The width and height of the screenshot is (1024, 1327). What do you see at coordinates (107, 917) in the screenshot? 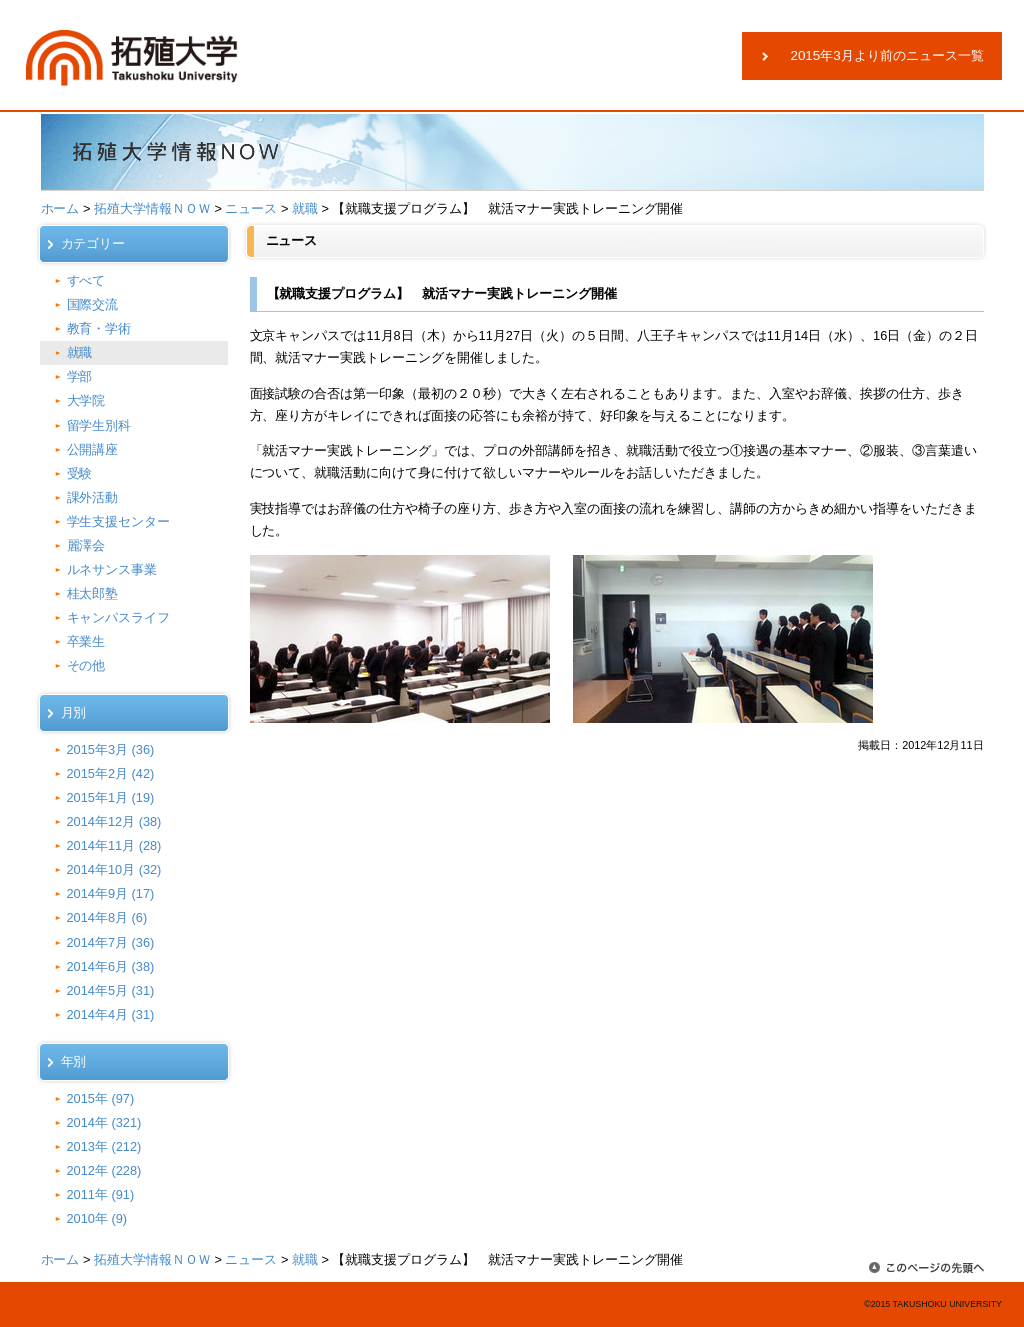
I see `2014年8月 (6)` at bounding box center [107, 917].